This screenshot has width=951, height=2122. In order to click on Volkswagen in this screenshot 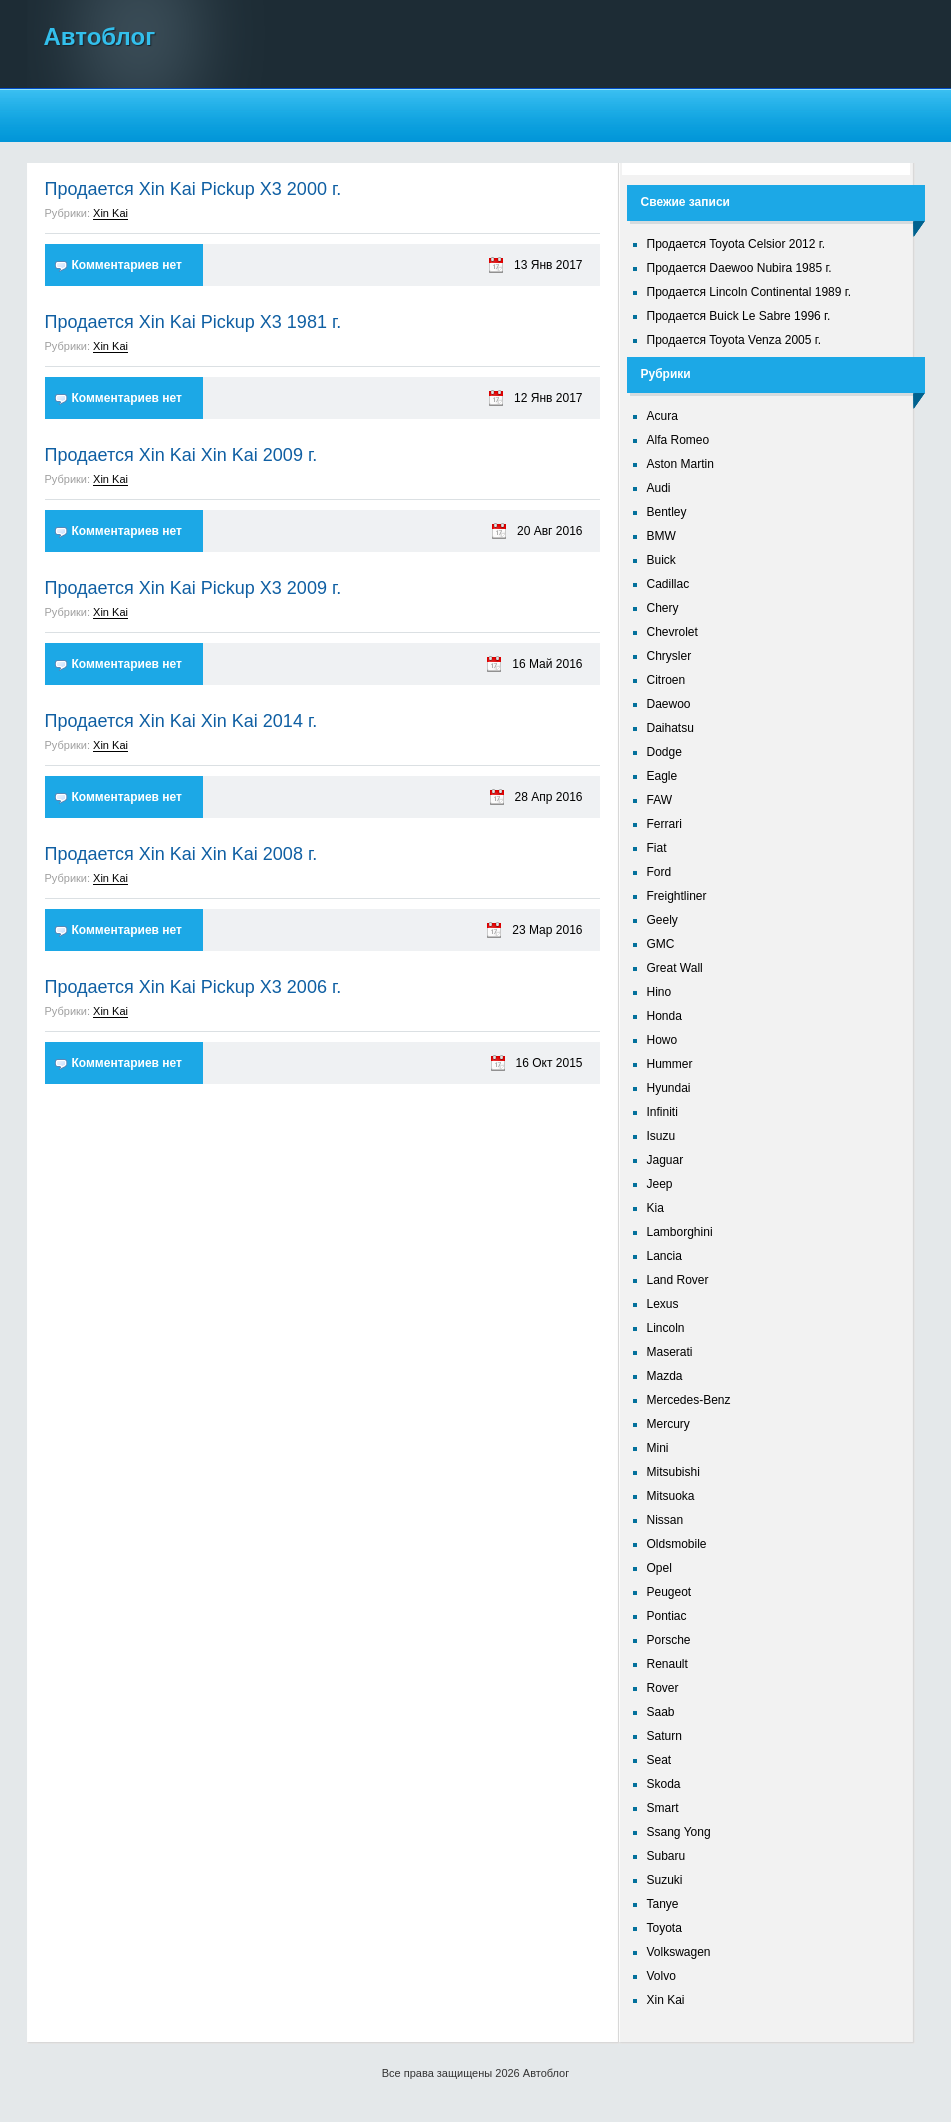, I will do `click(679, 1952)`.